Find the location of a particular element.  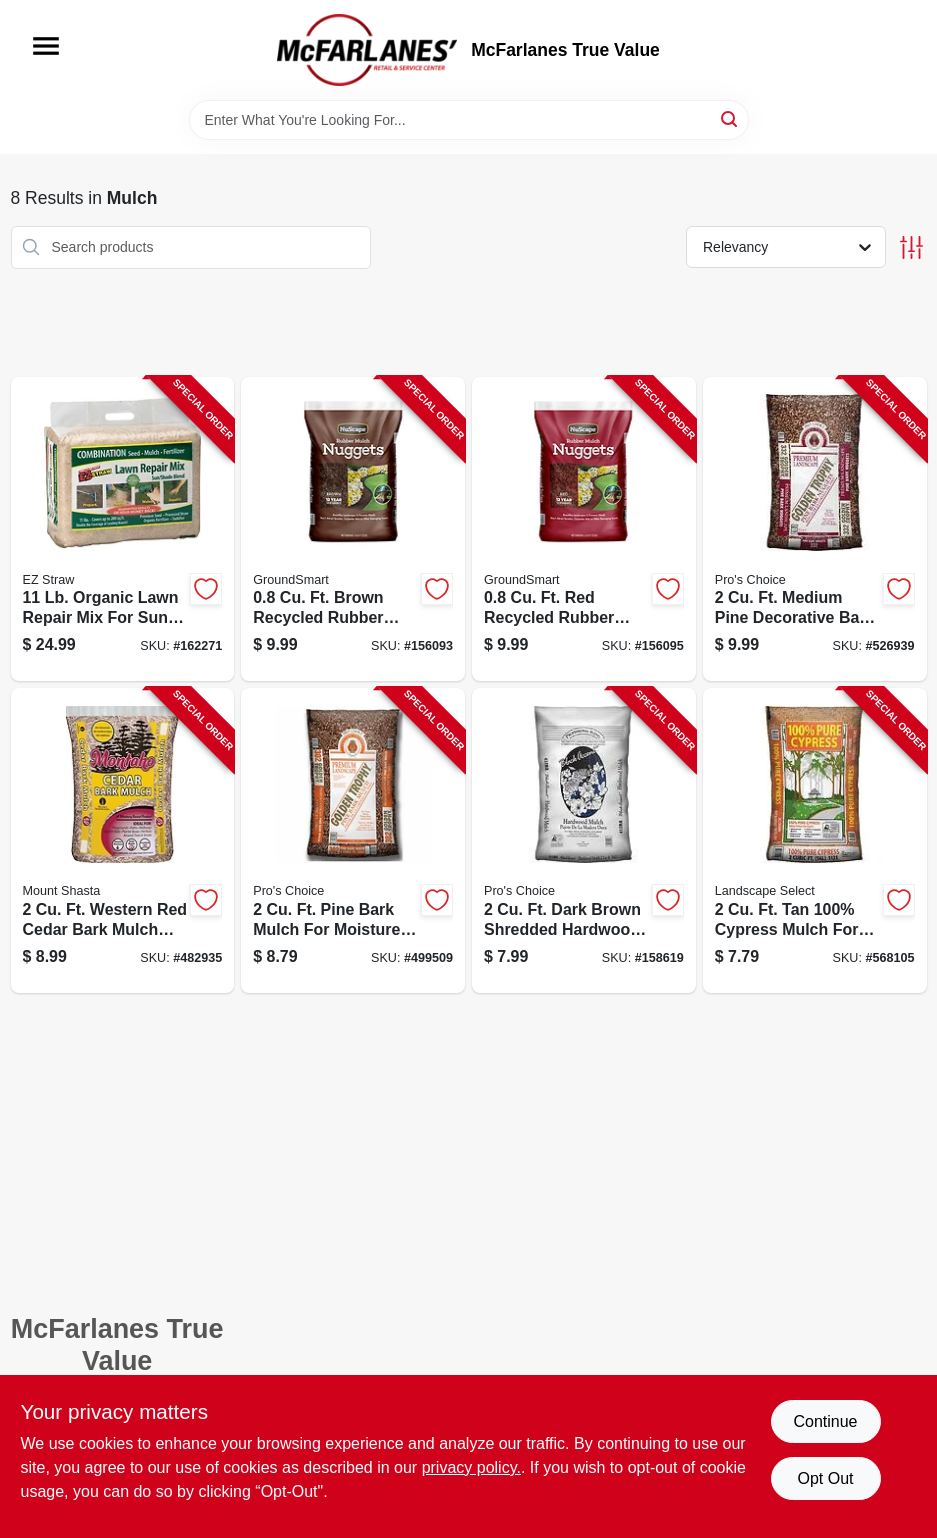

[Toggle Filters] is located at coordinates (911, 247).